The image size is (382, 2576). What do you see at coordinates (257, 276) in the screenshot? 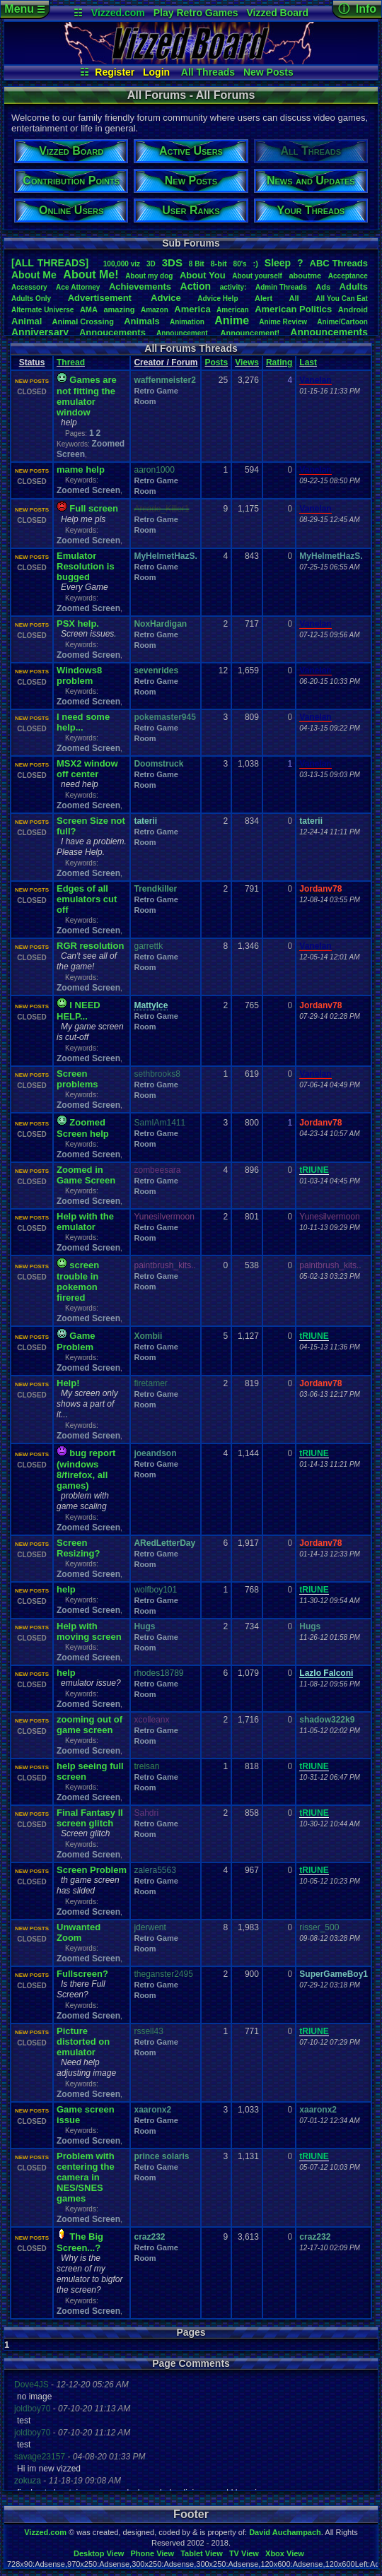
I see `Aboutyourself` at bounding box center [257, 276].